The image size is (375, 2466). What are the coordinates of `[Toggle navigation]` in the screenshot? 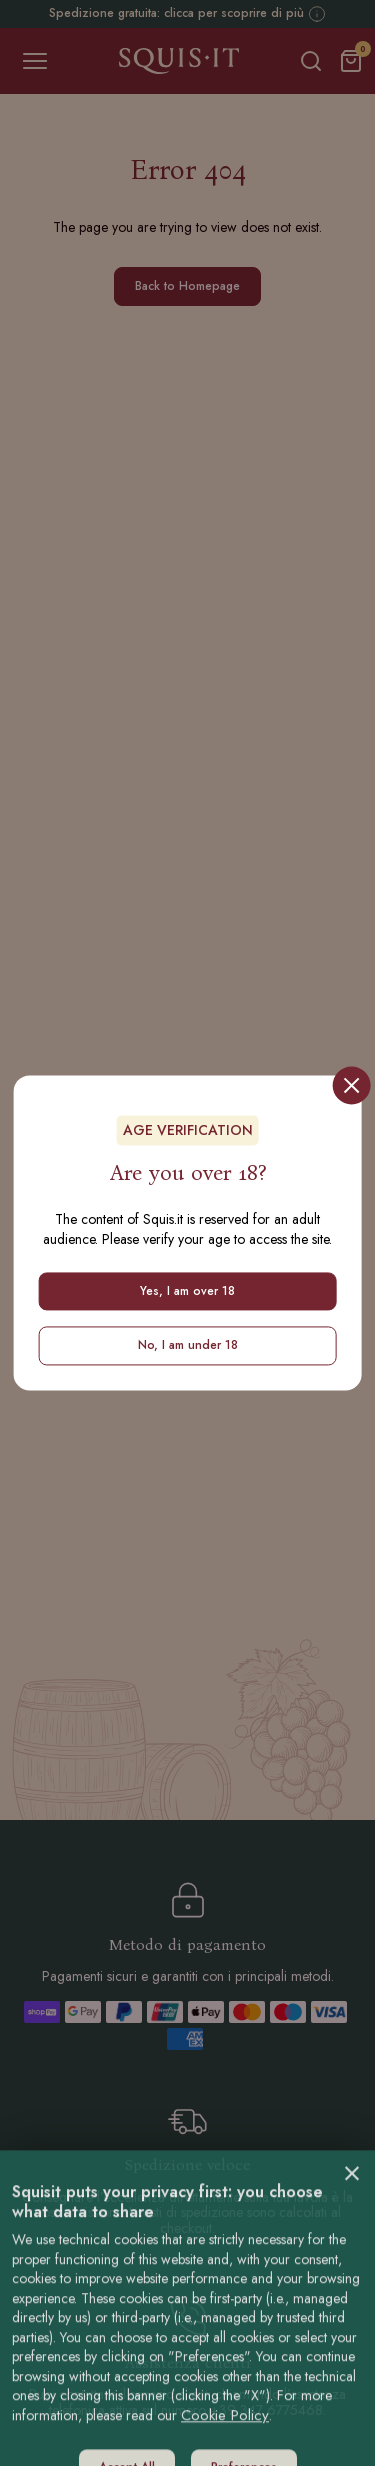 It's located at (35, 61).